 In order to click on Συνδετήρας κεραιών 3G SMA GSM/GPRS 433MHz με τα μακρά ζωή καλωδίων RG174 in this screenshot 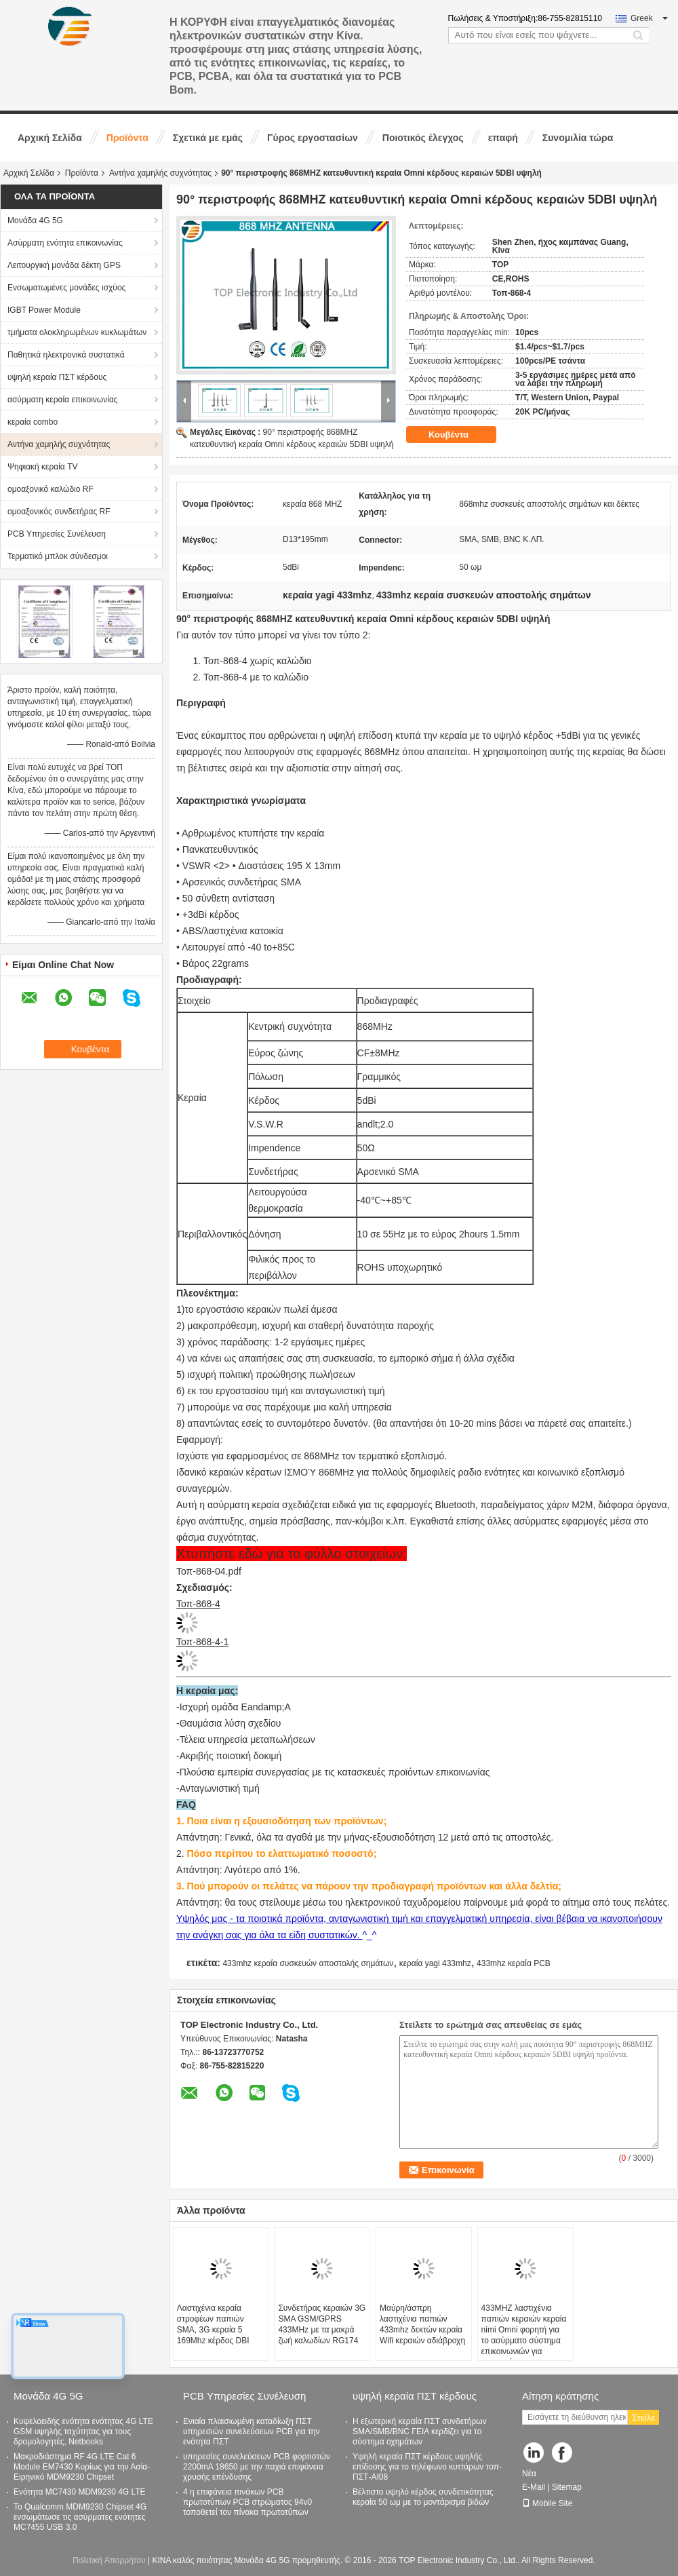, I will do `click(321, 2324)`.